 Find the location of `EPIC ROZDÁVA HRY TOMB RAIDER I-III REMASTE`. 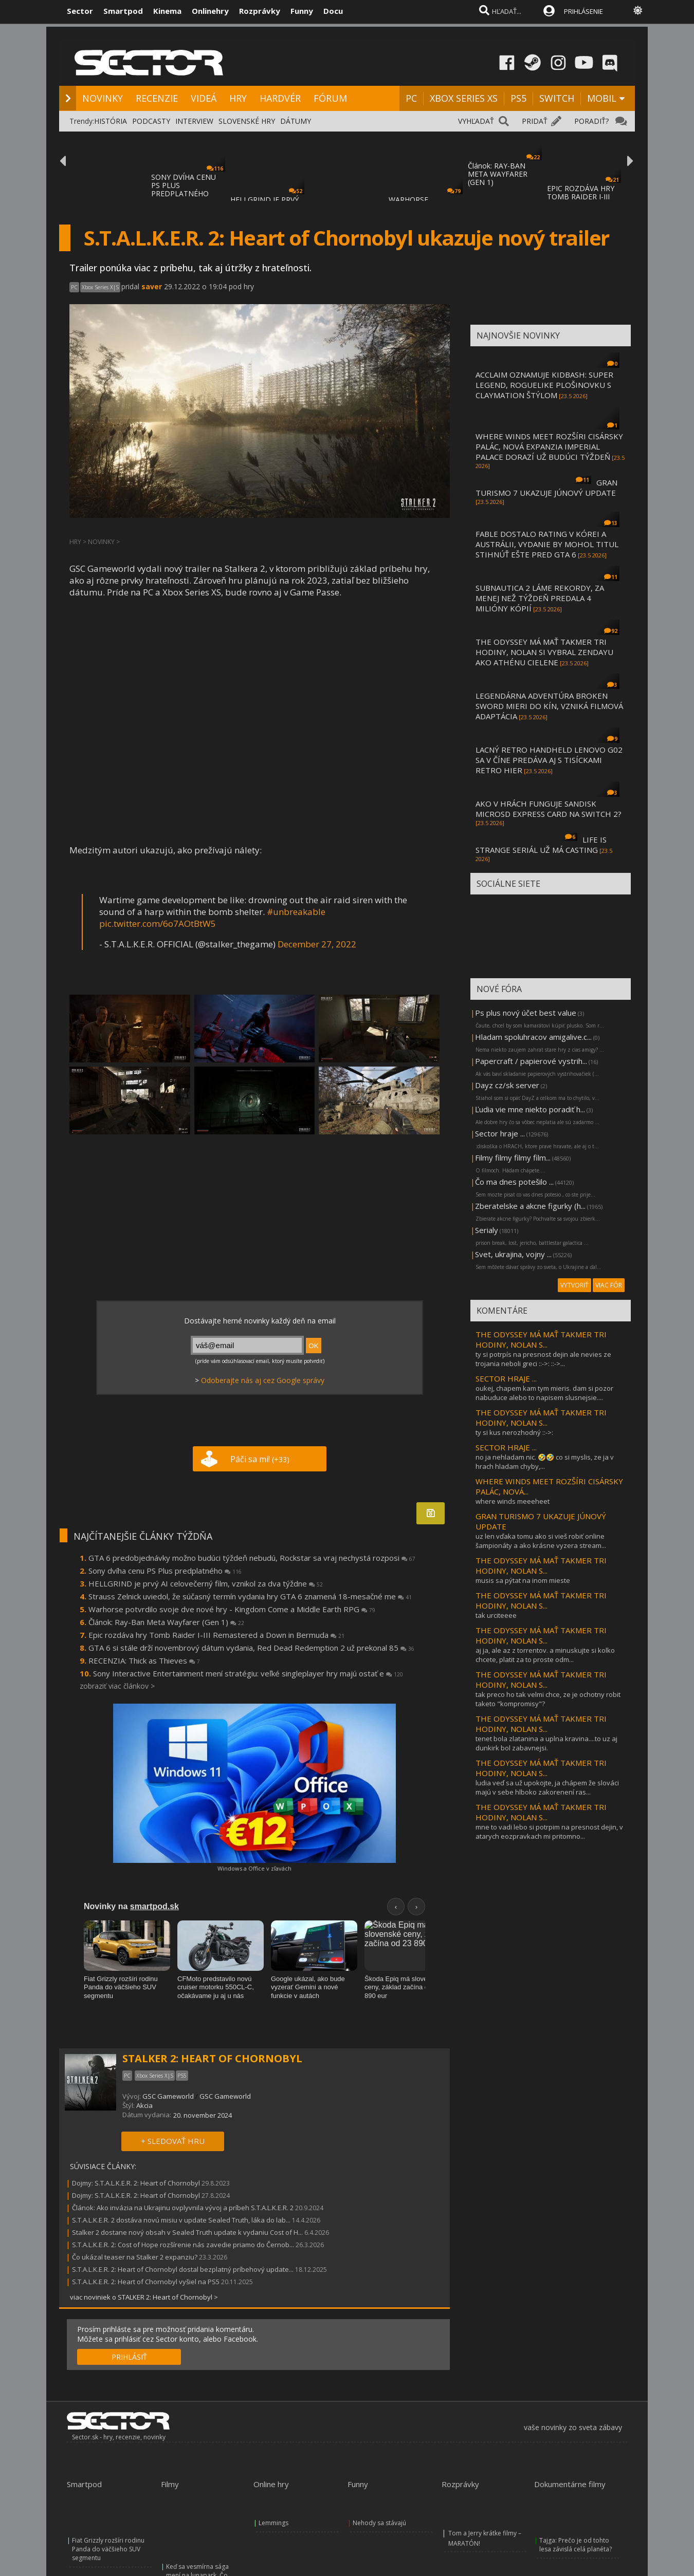

EPIC ROZDÁVA HRY TOMB RAIDER I-III REMASTE is located at coordinates (580, 196).